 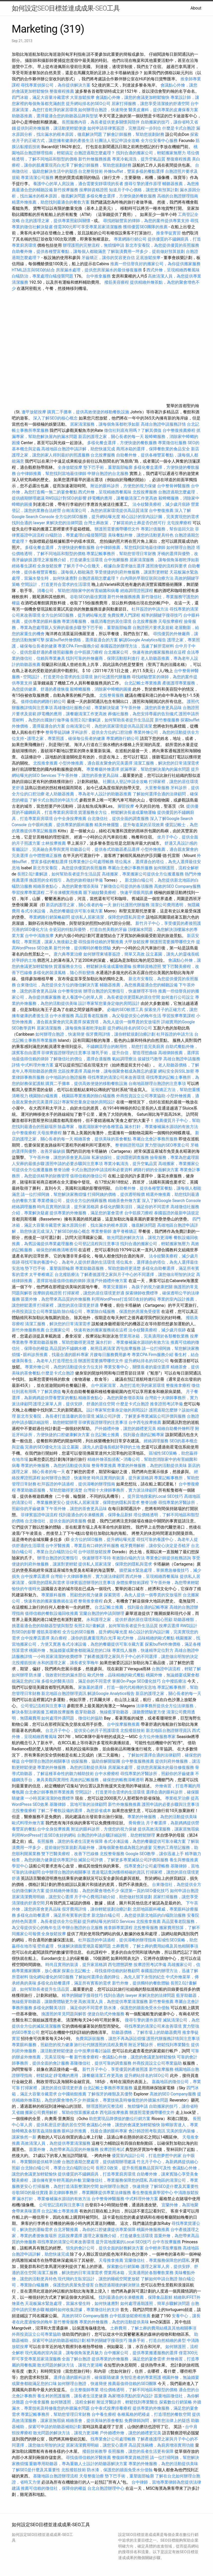 What do you see at coordinates (176, 867) in the screenshot?
I see `如何辦護照，流程全解析` at bounding box center [176, 867].